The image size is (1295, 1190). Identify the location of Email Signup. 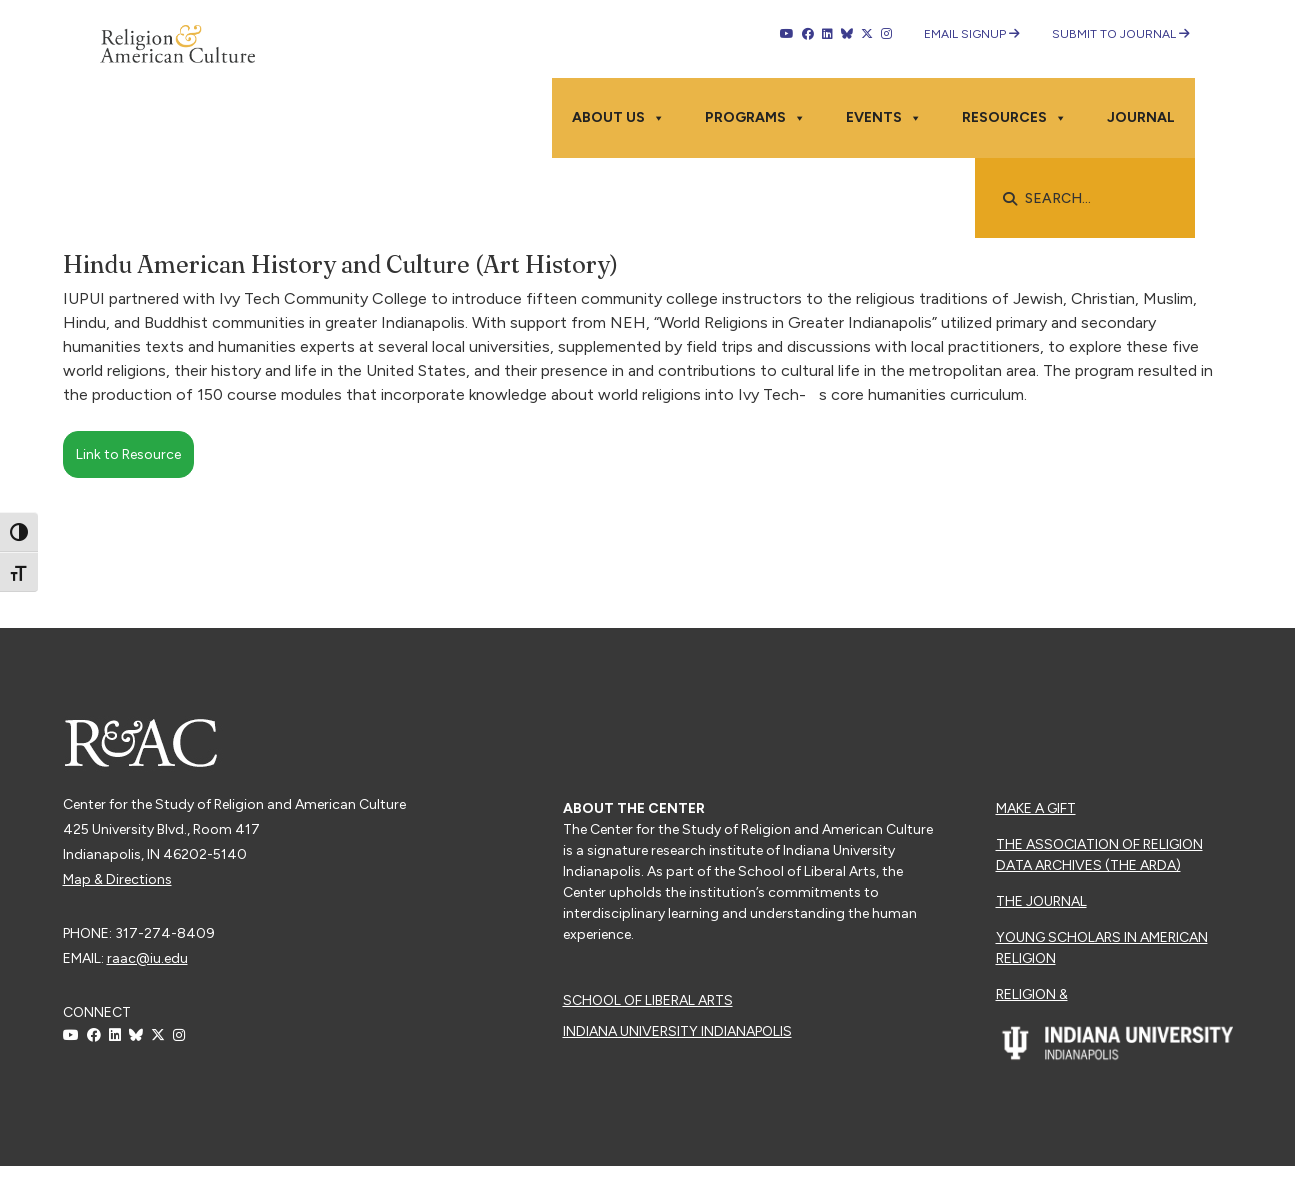
(972, 34).